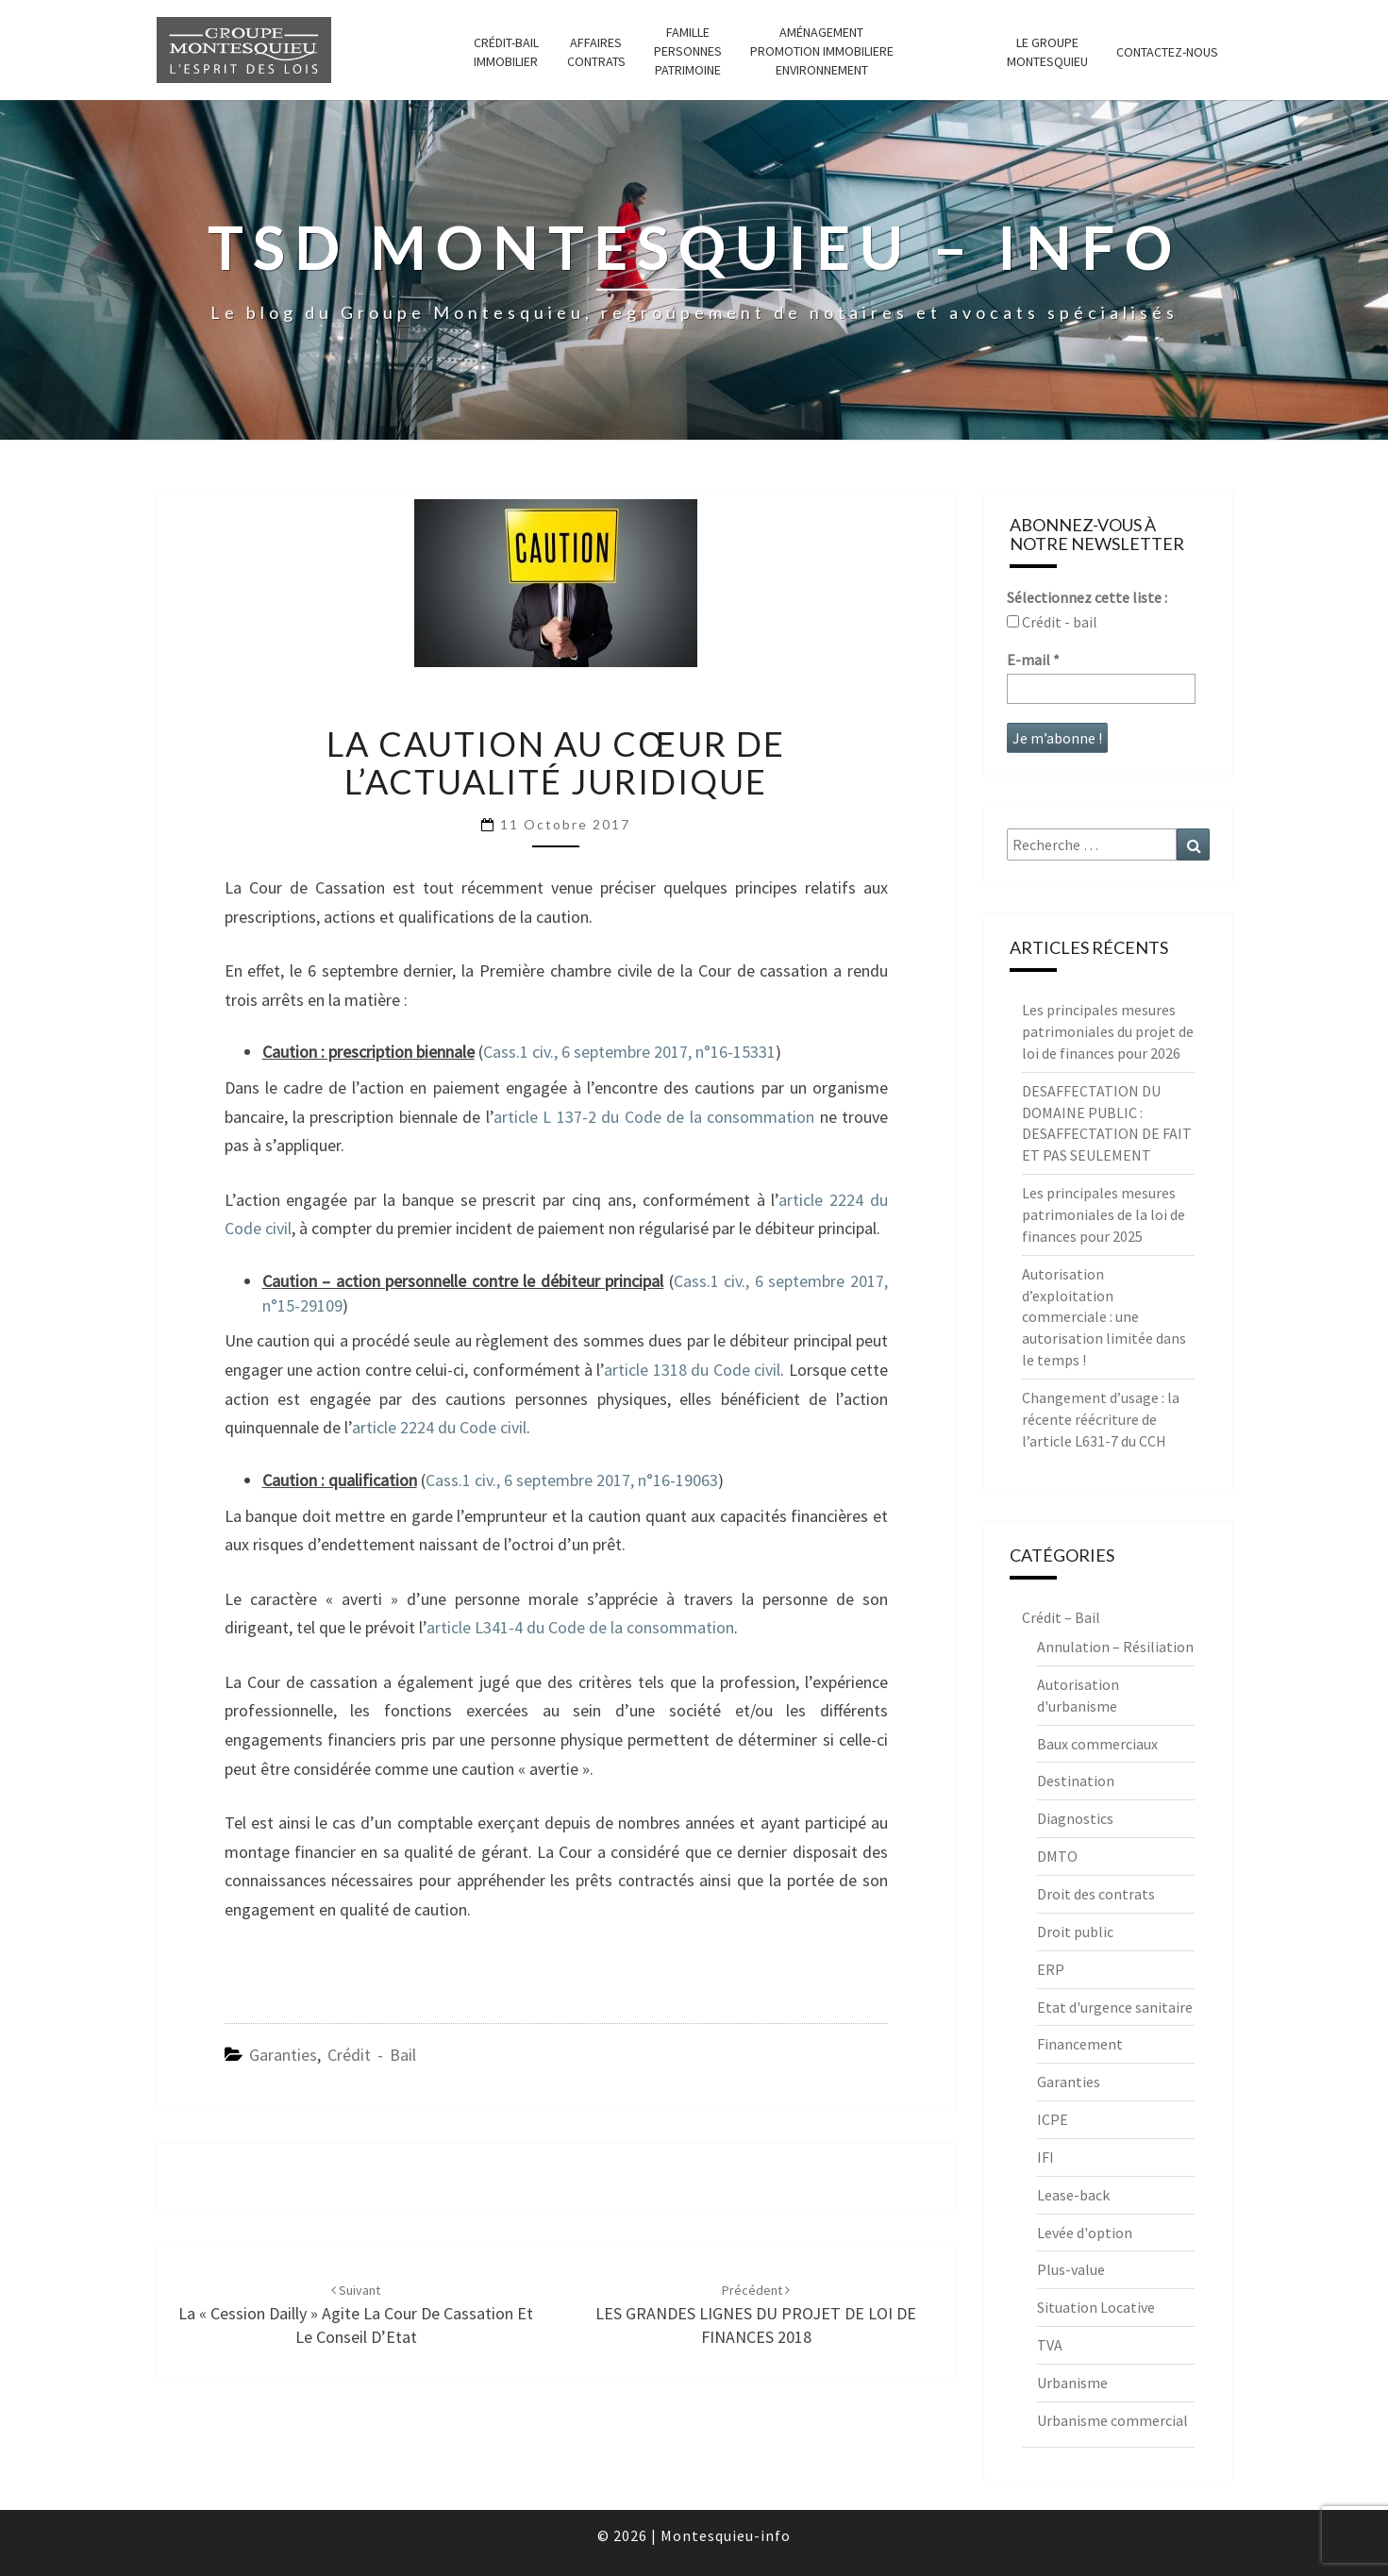  Describe the element at coordinates (1045, 2157) in the screenshot. I see `IFI` at that location.